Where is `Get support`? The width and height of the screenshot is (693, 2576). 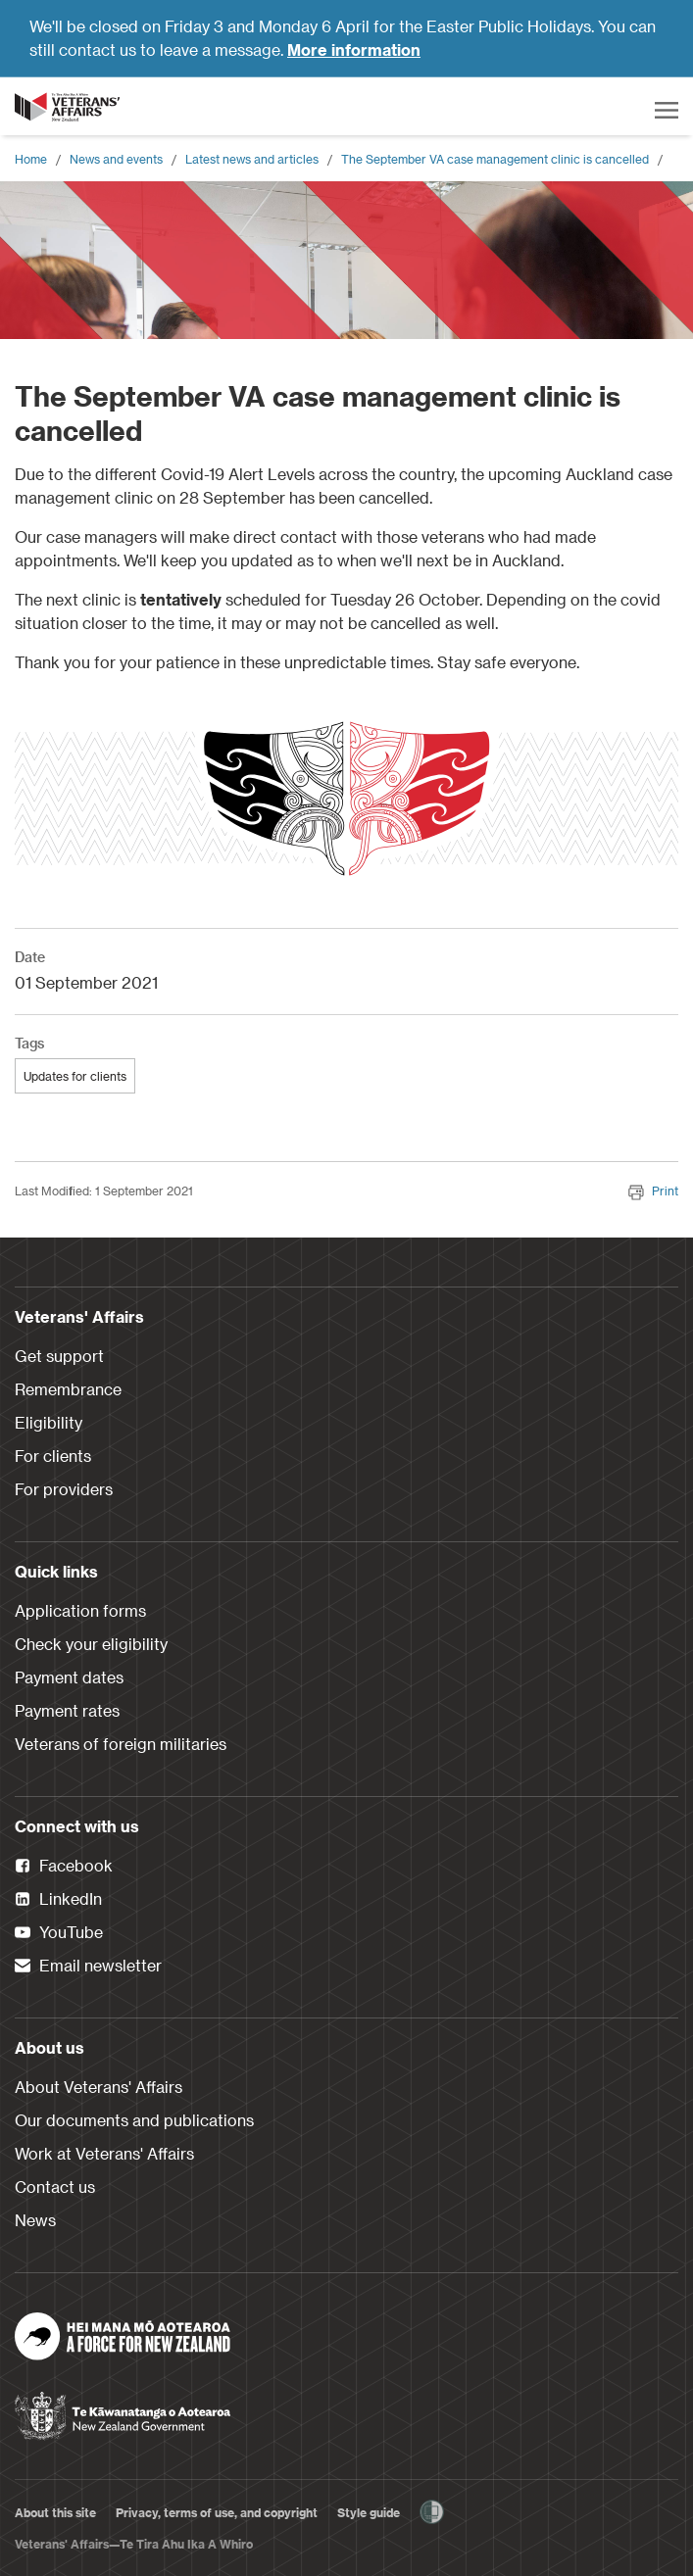 Get support is located at coordinates (59, 1355).